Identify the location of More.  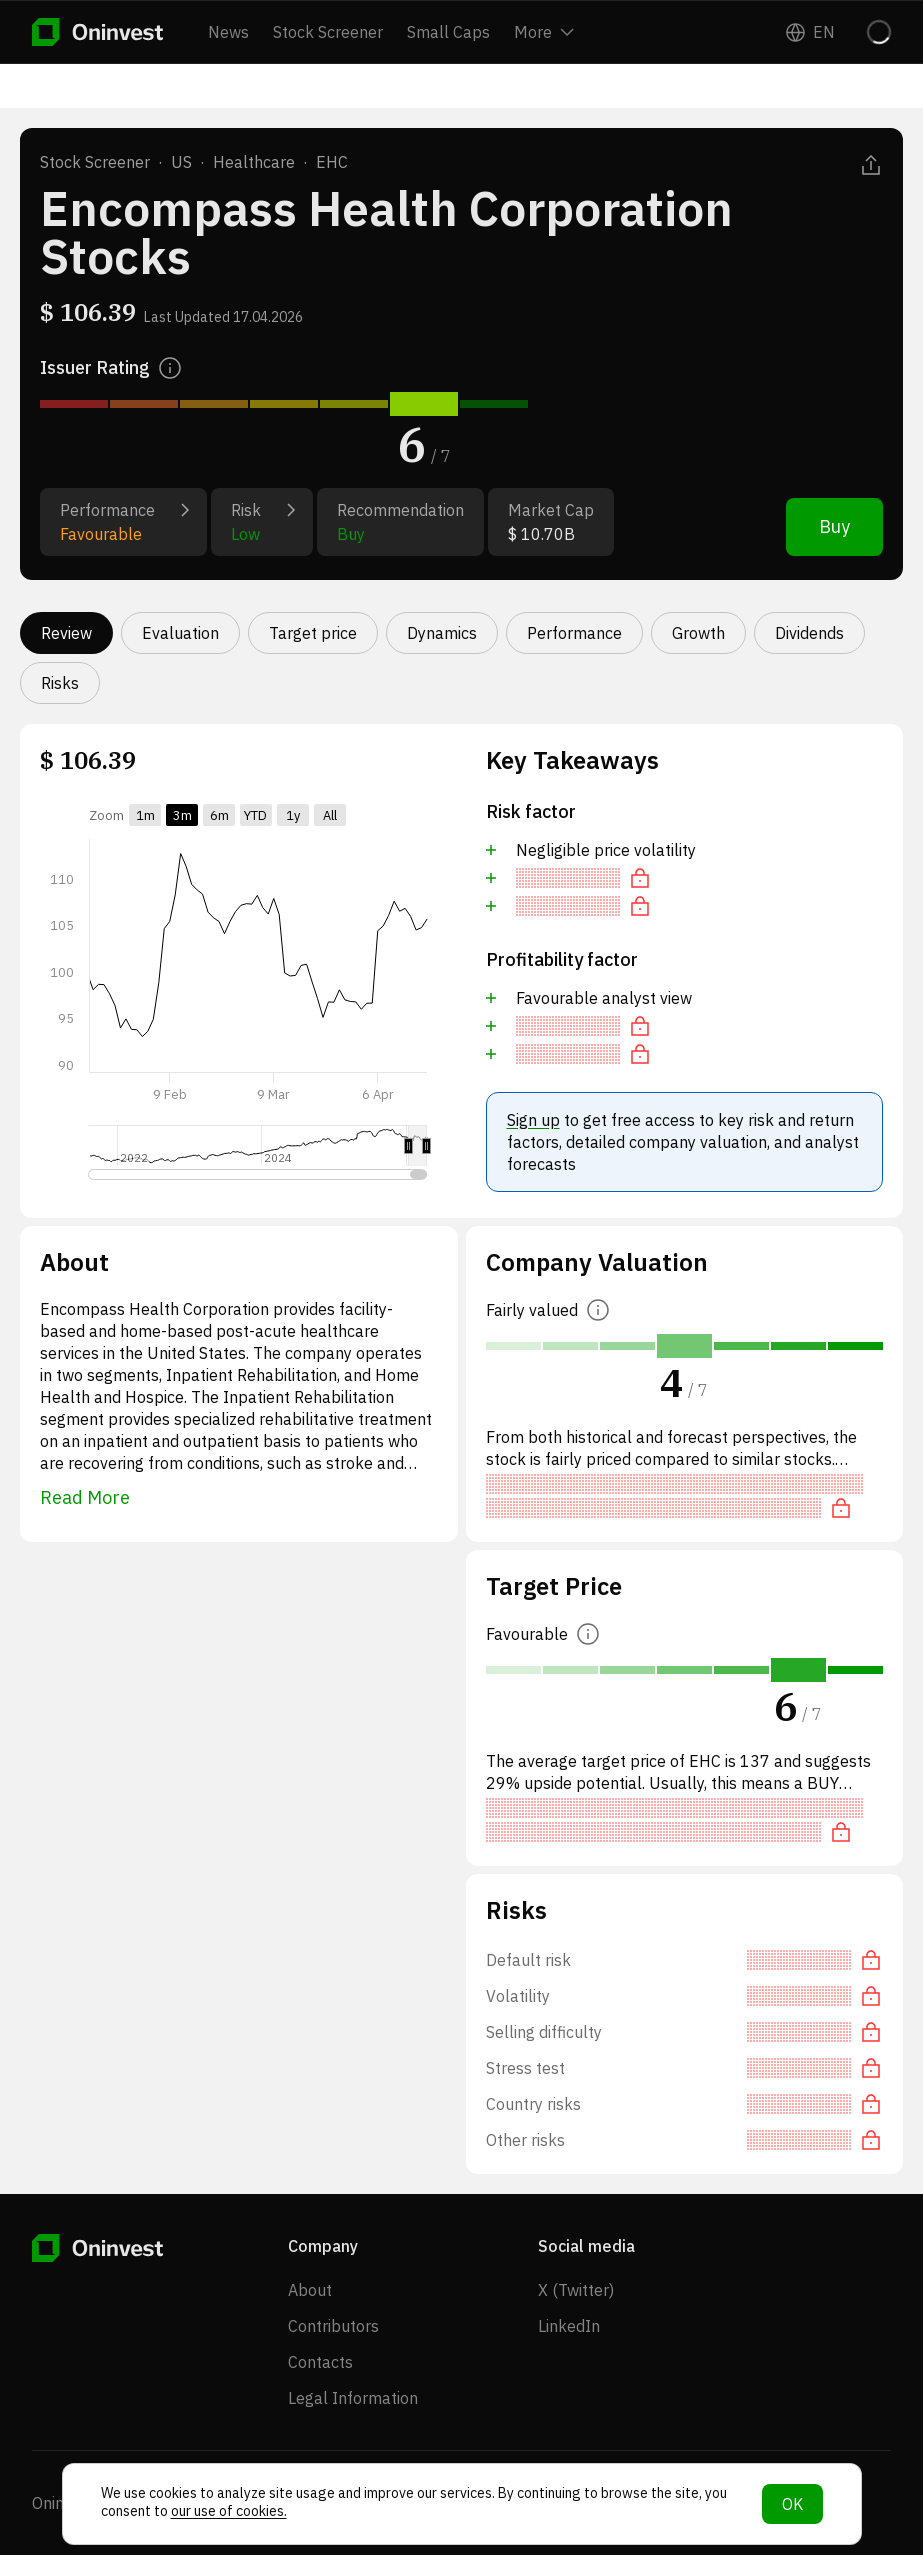
(544, 32).